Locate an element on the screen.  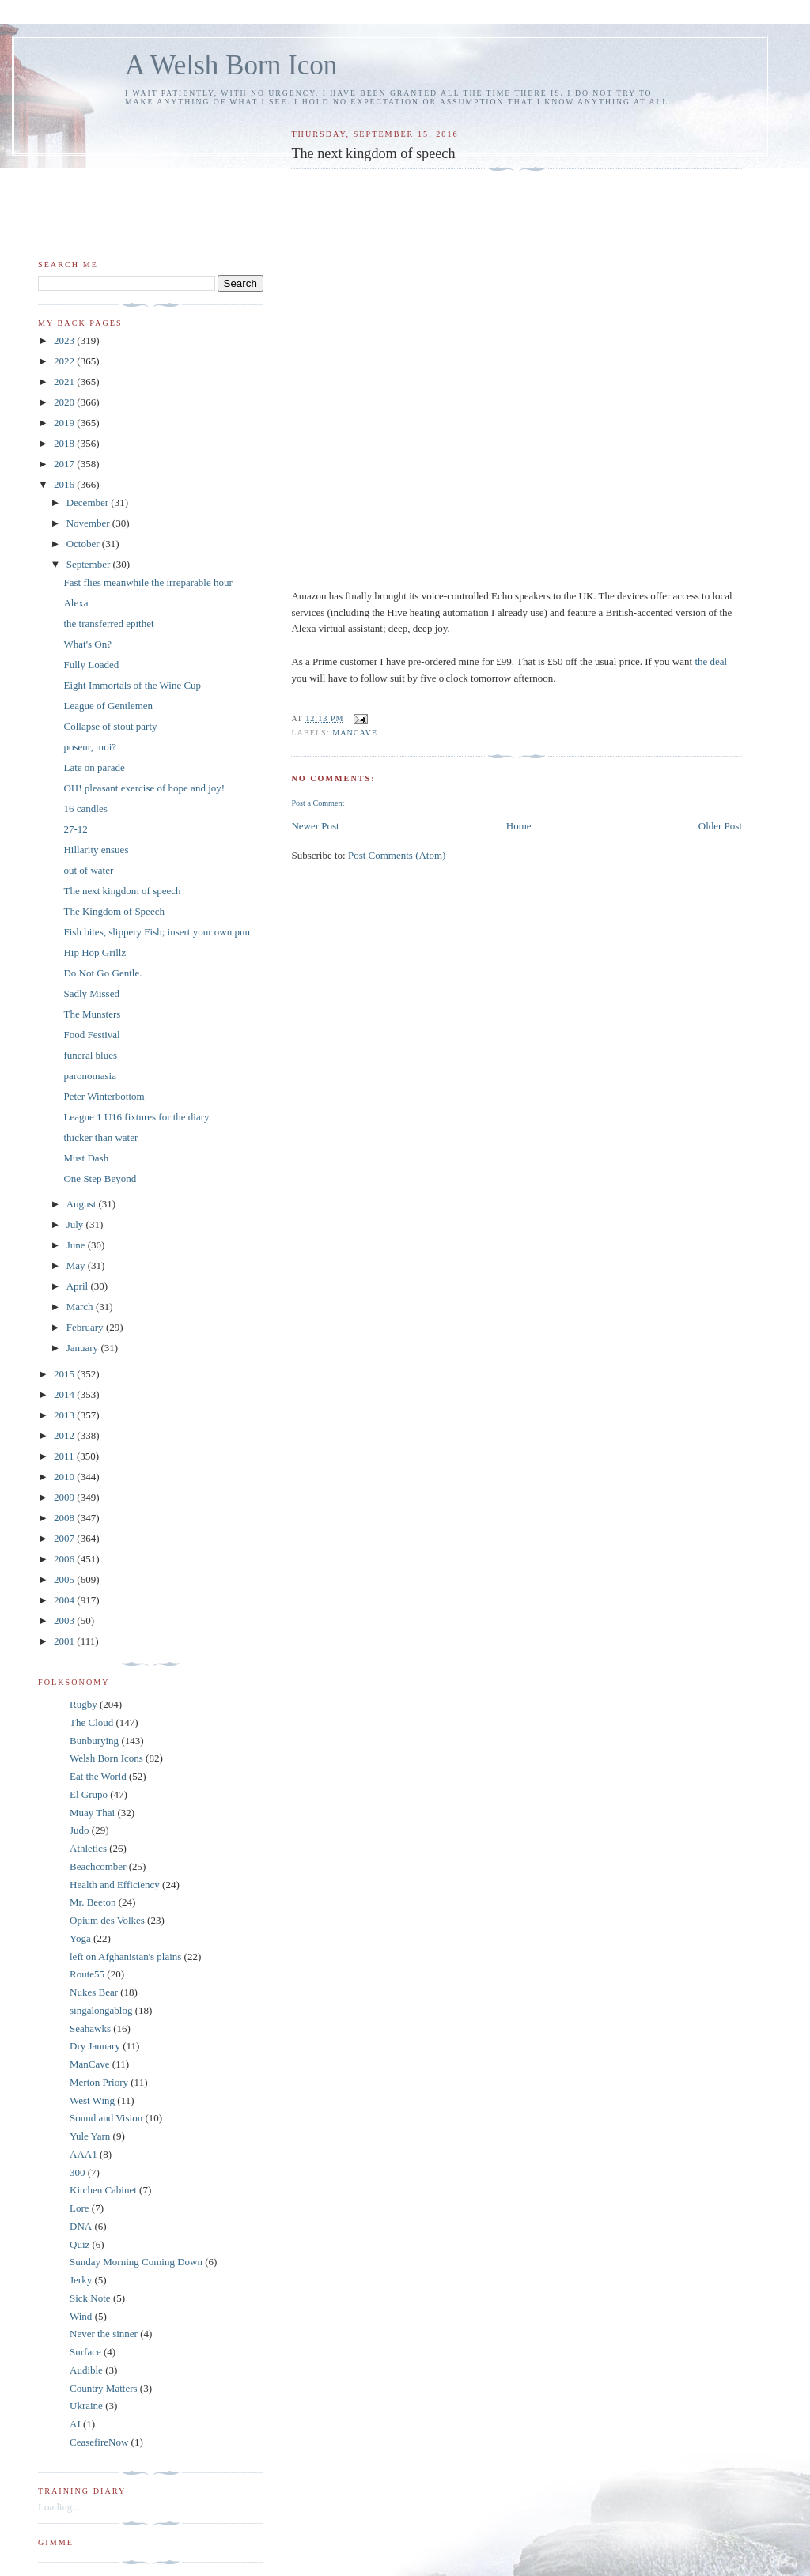
Athletics is located at coordinates (88, 1848).